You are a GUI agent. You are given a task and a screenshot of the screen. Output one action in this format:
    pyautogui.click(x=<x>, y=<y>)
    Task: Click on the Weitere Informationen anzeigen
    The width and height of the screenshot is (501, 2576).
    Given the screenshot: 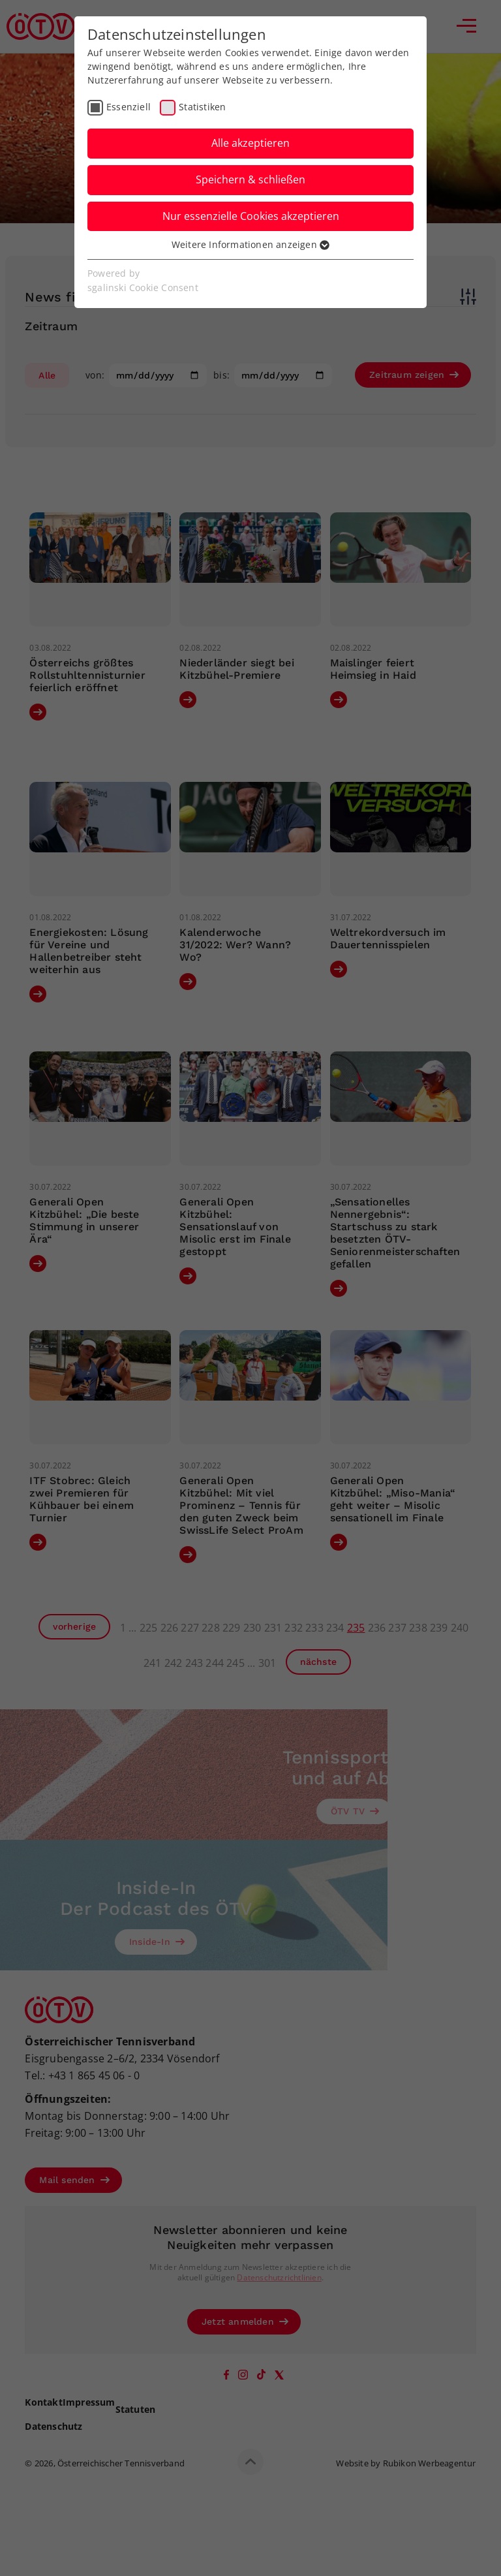 What is the action you would take?
    pyautogui.click(x=250, y=244)
    